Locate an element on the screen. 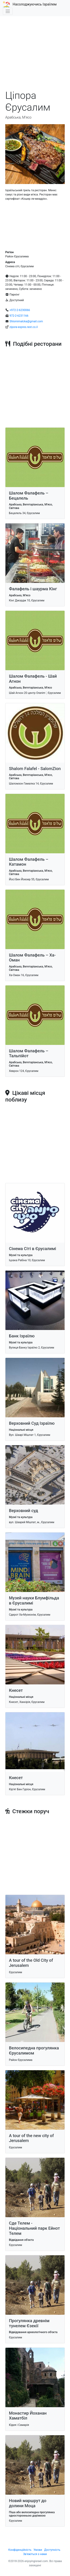  Зв'яжіться з нами is located at coordinates (35, 2554).